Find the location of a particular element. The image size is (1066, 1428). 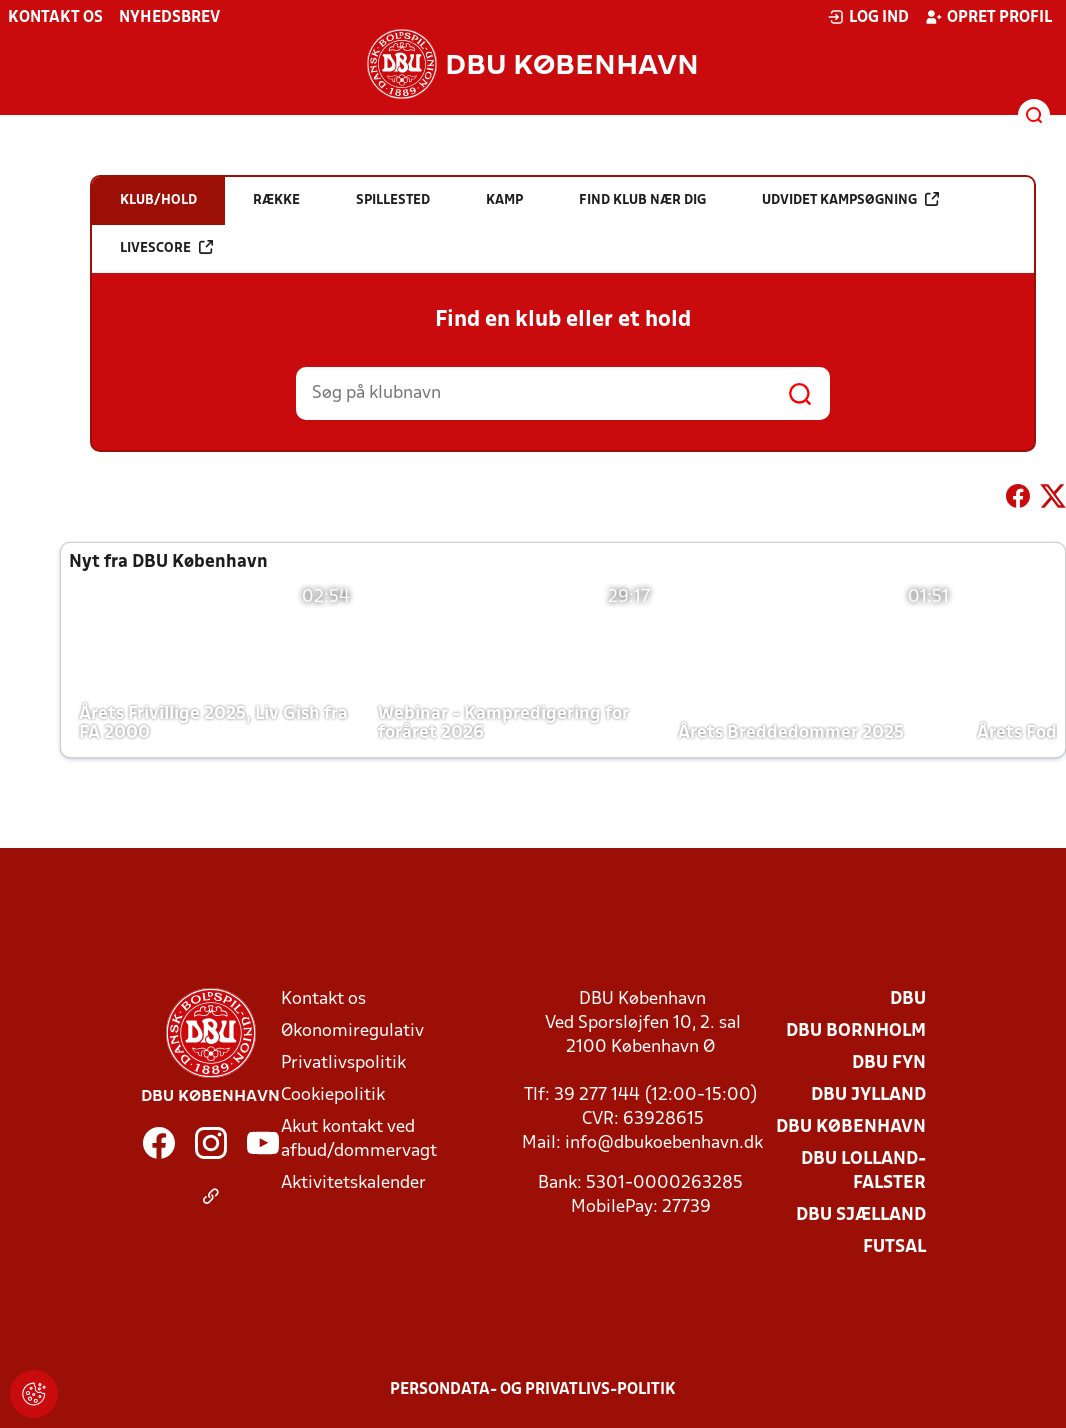

DBU Jylland is located at coordinates (868, 1095).